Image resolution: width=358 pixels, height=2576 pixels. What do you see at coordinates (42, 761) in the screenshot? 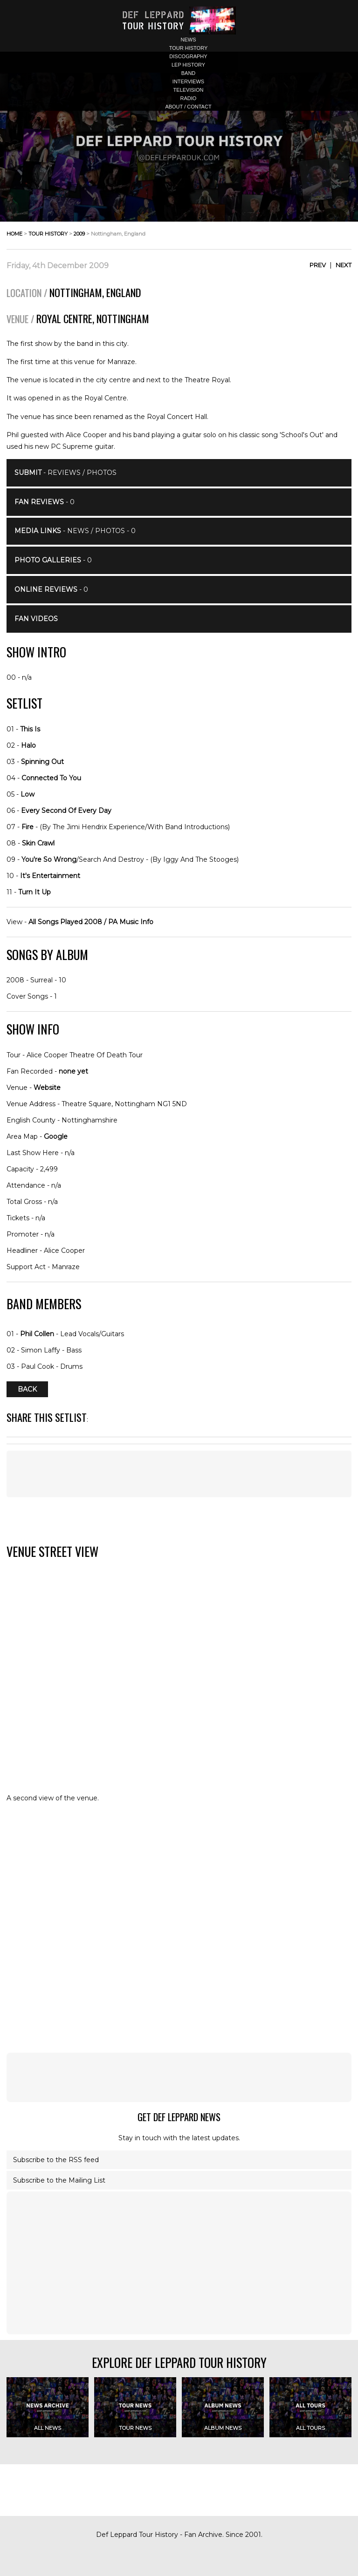
I see `Spinning Out` at bounding box center [42, 761].